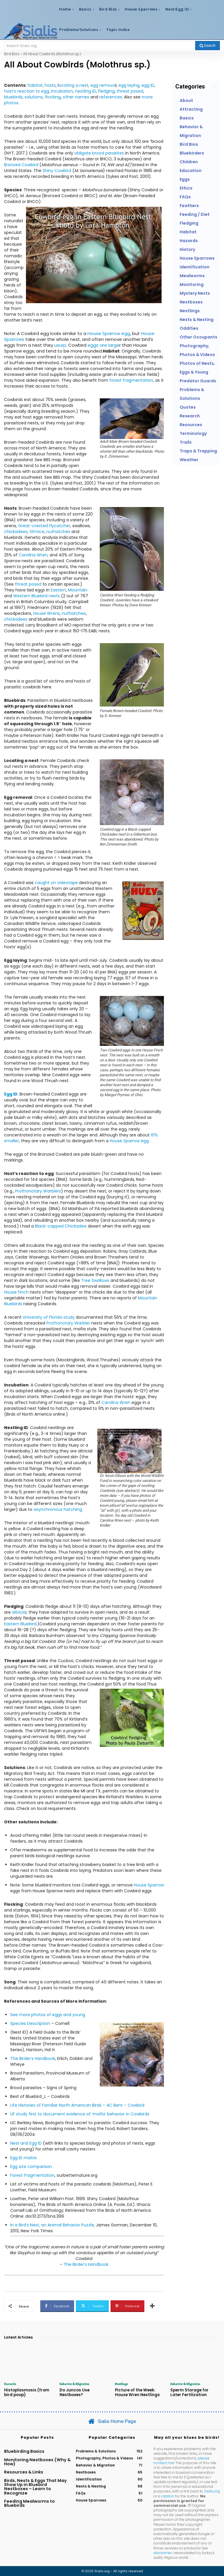 This screenshot has width=224, height=2576. What do you see at coordinates (73, 85) in the screenshot?
I see `ocating a nest` at bounding box center [73, 85].